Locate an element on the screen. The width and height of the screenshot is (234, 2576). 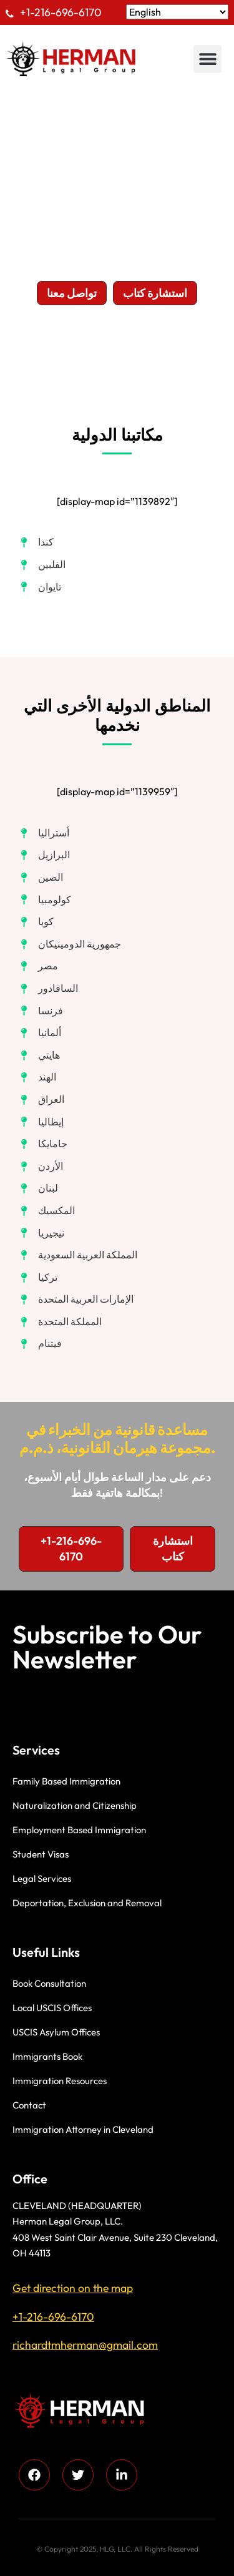
Get direction on the map is located at coordinates (72, 2288).